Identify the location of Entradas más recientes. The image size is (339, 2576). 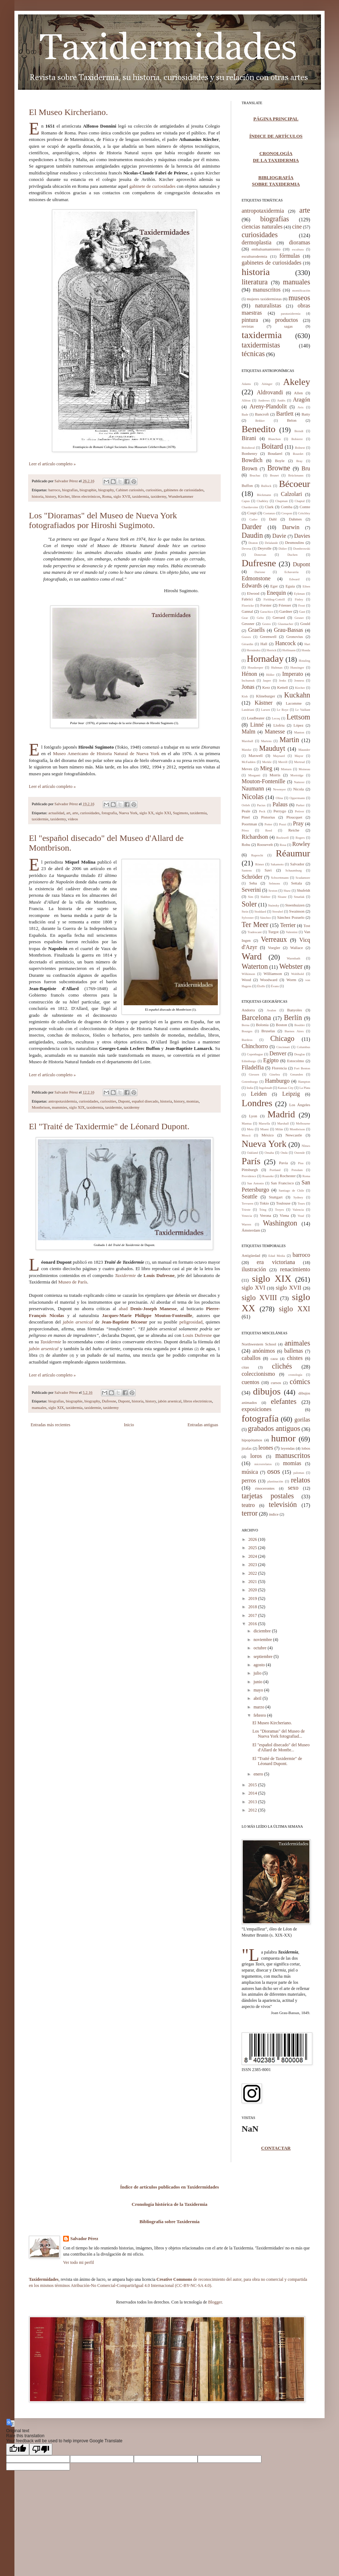
(50, 1424).